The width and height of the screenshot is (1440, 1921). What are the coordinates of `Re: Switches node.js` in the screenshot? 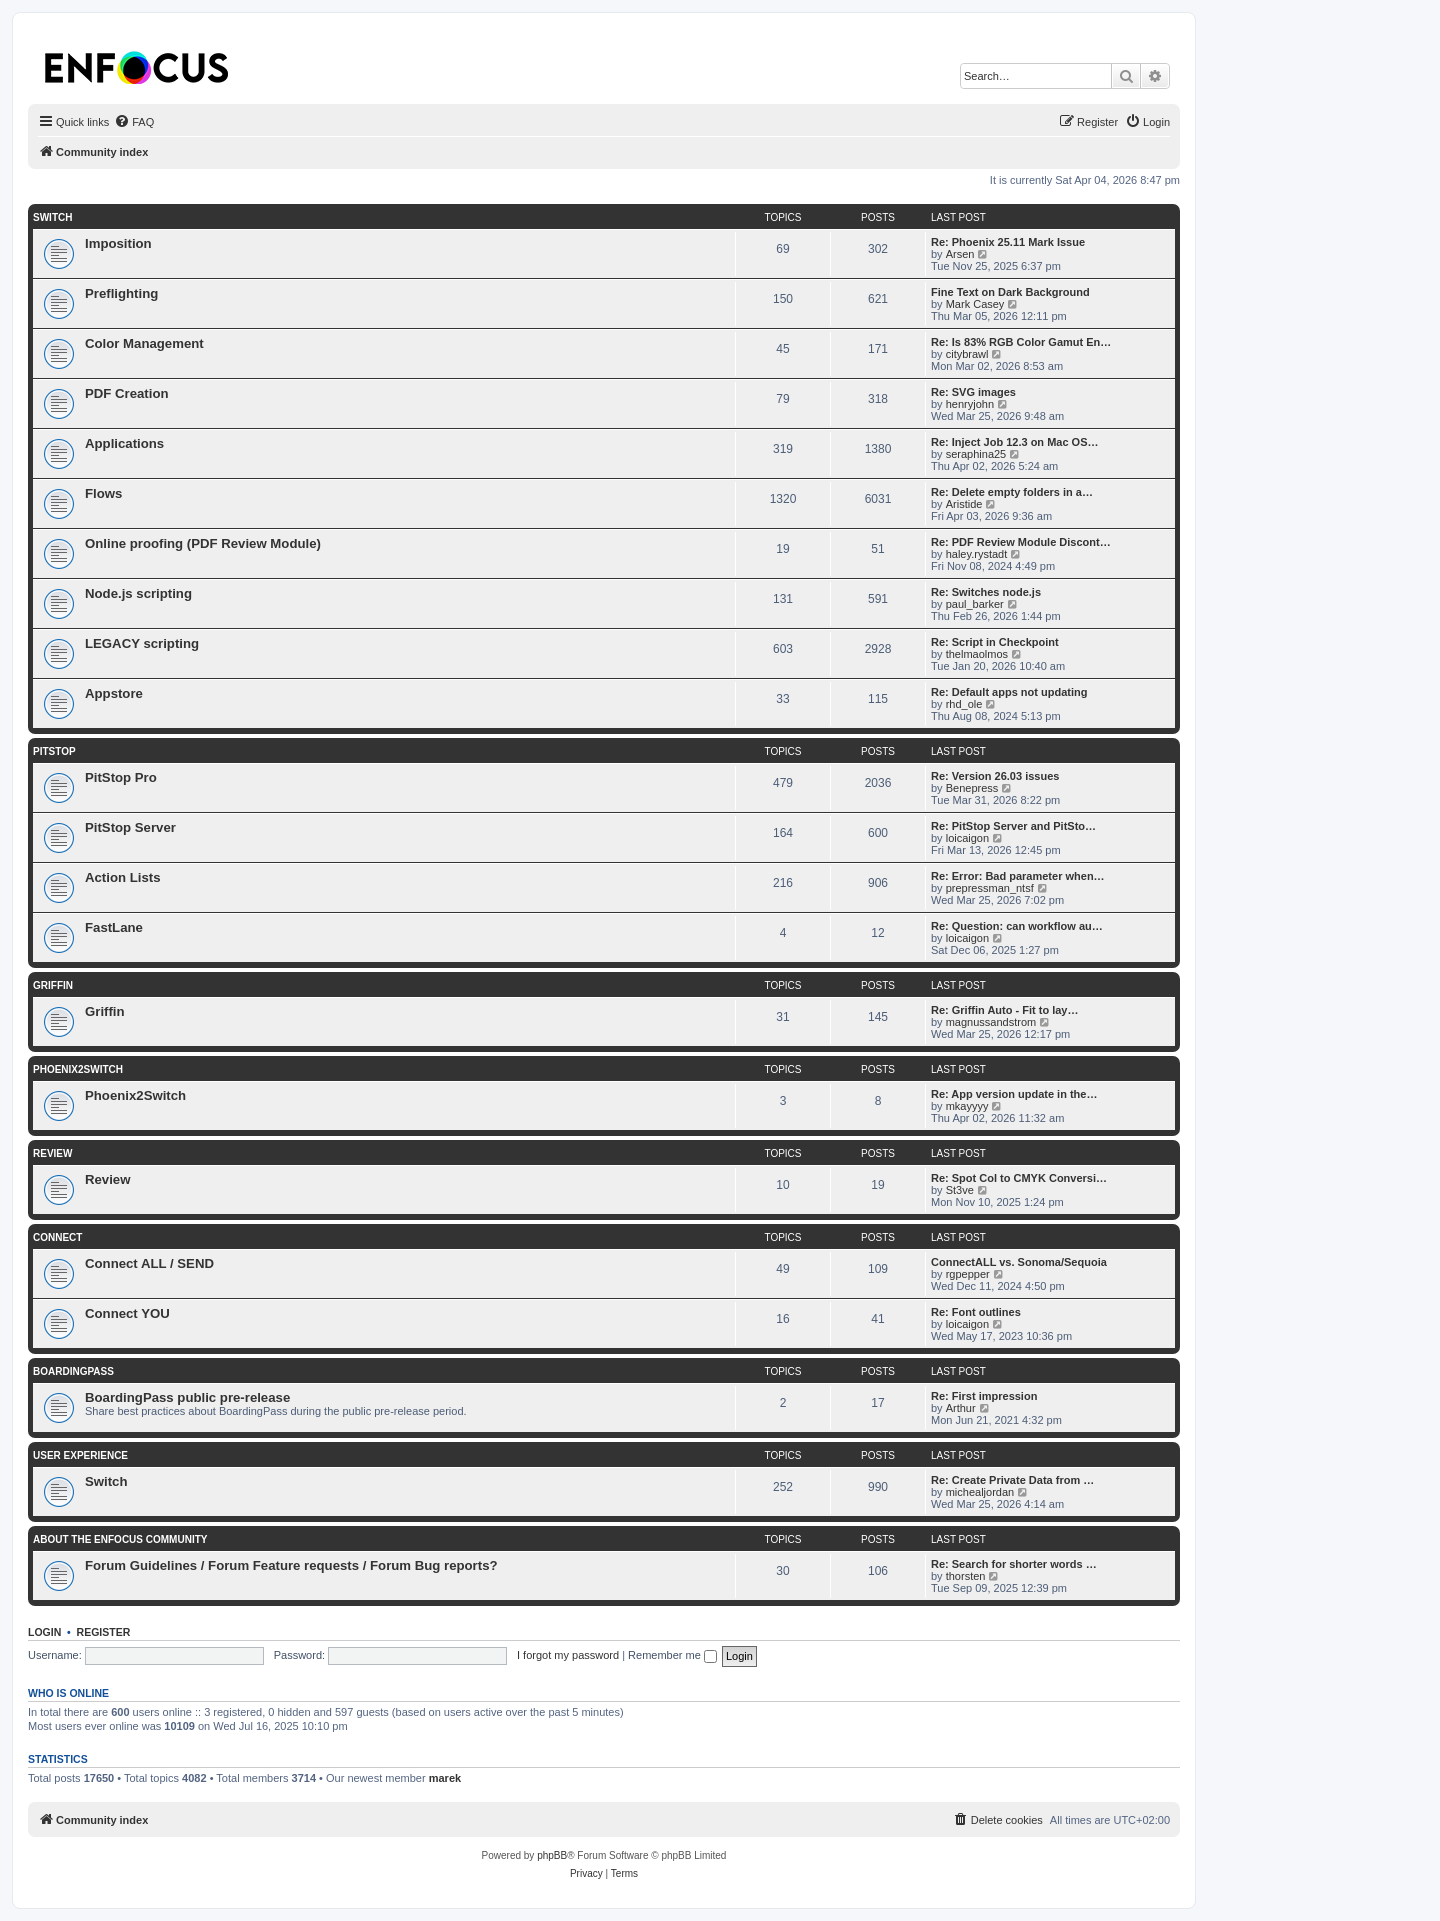 It's located at (986, 592).